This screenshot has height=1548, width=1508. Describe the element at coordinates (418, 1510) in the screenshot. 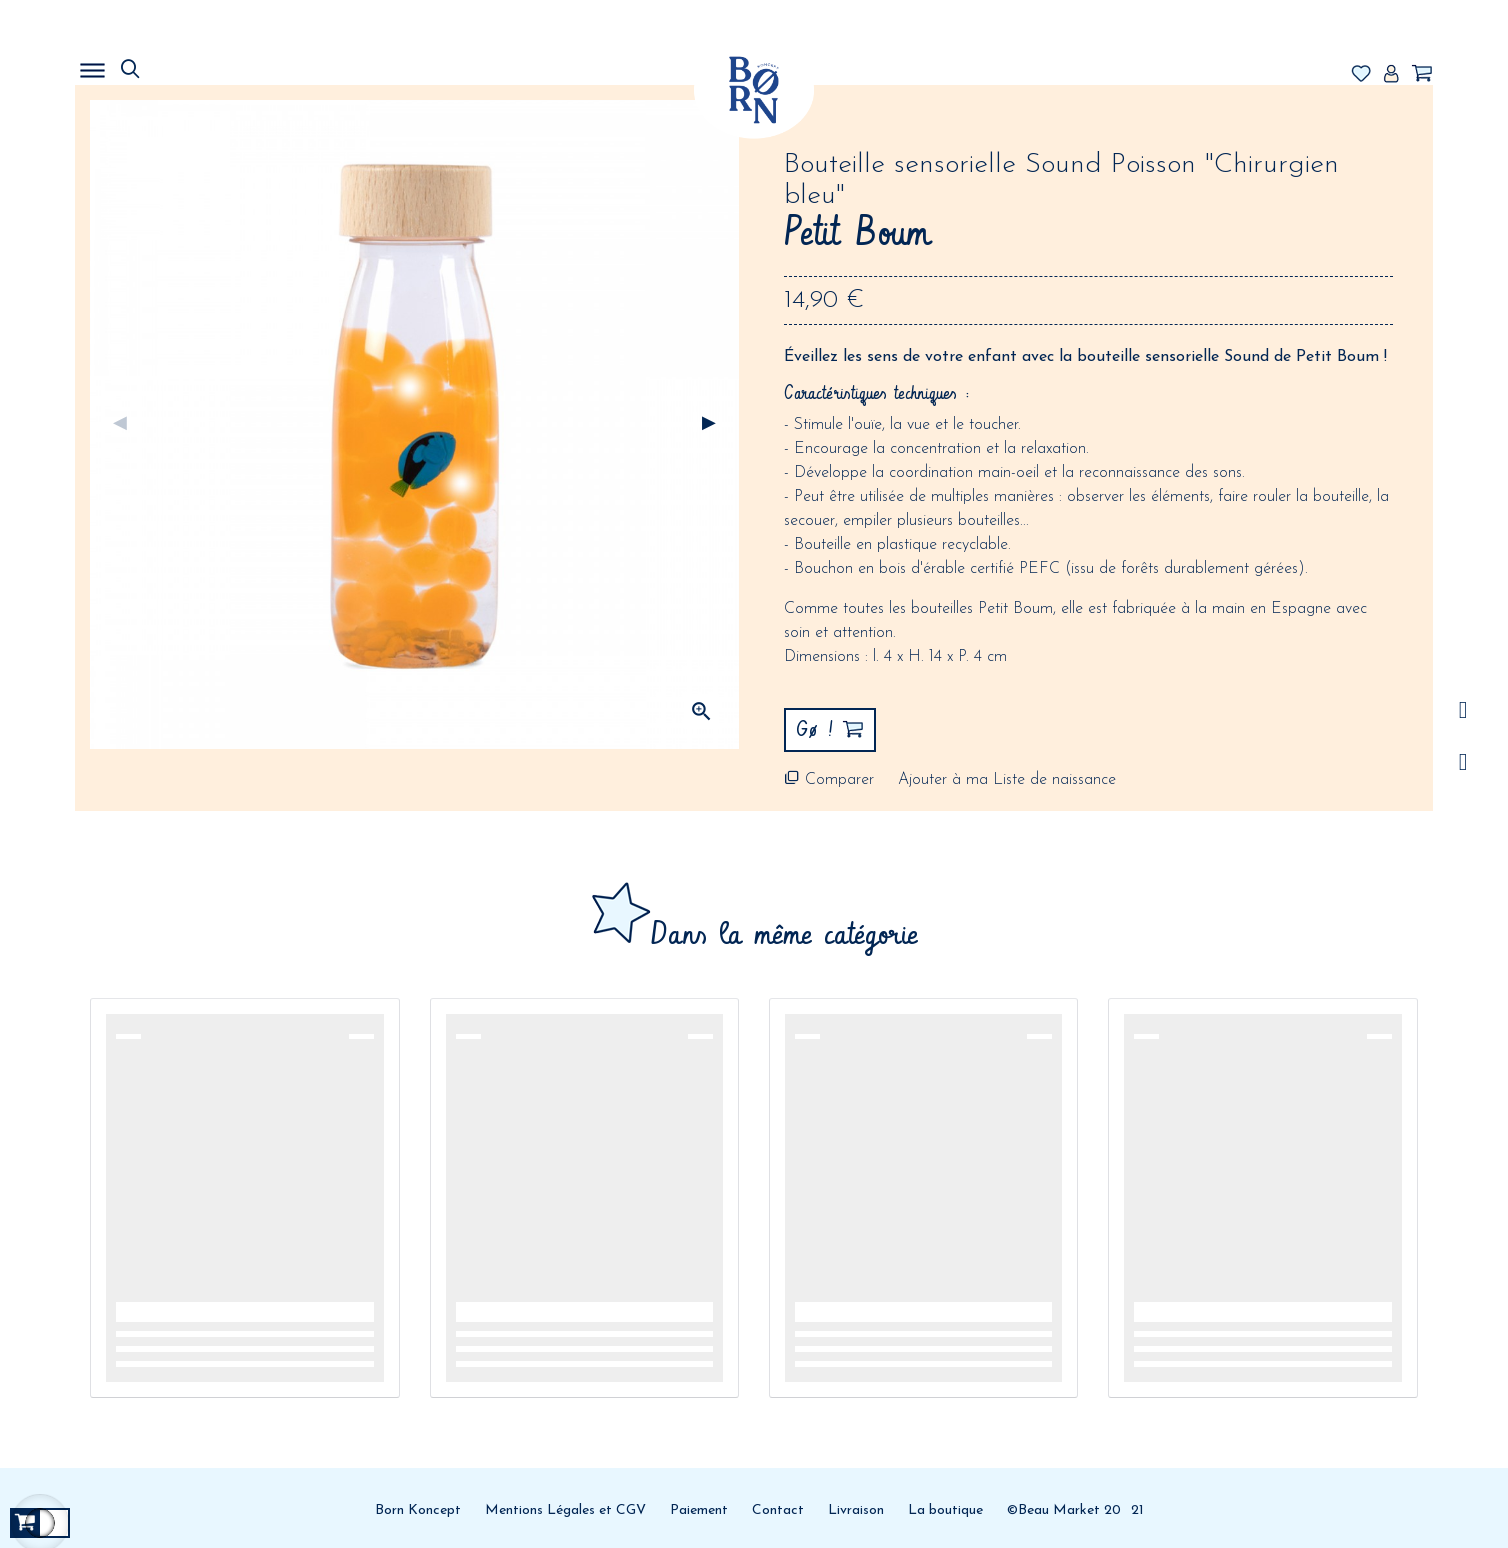

I see `Born Koncept` at that location.